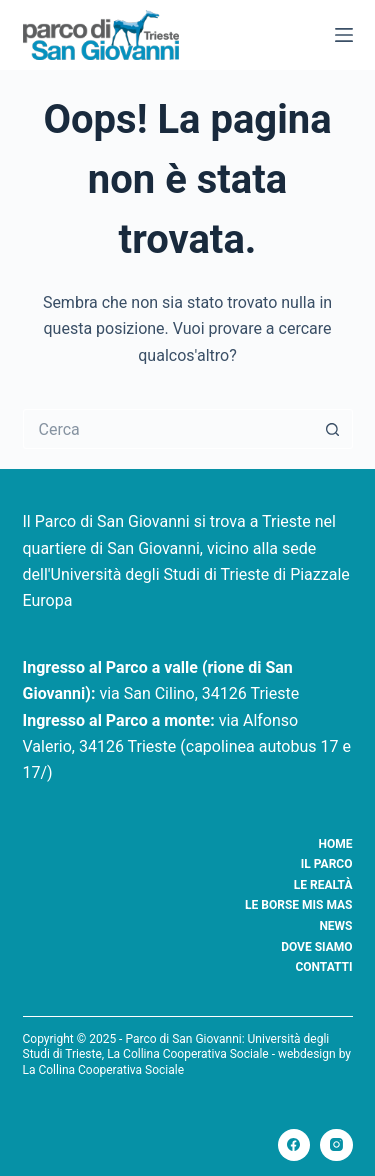 This screenshot has width=375, height=1176. Describe the element at coordinates (168, 429) in the screenshot. I see `[Cerca per...]` at that location.